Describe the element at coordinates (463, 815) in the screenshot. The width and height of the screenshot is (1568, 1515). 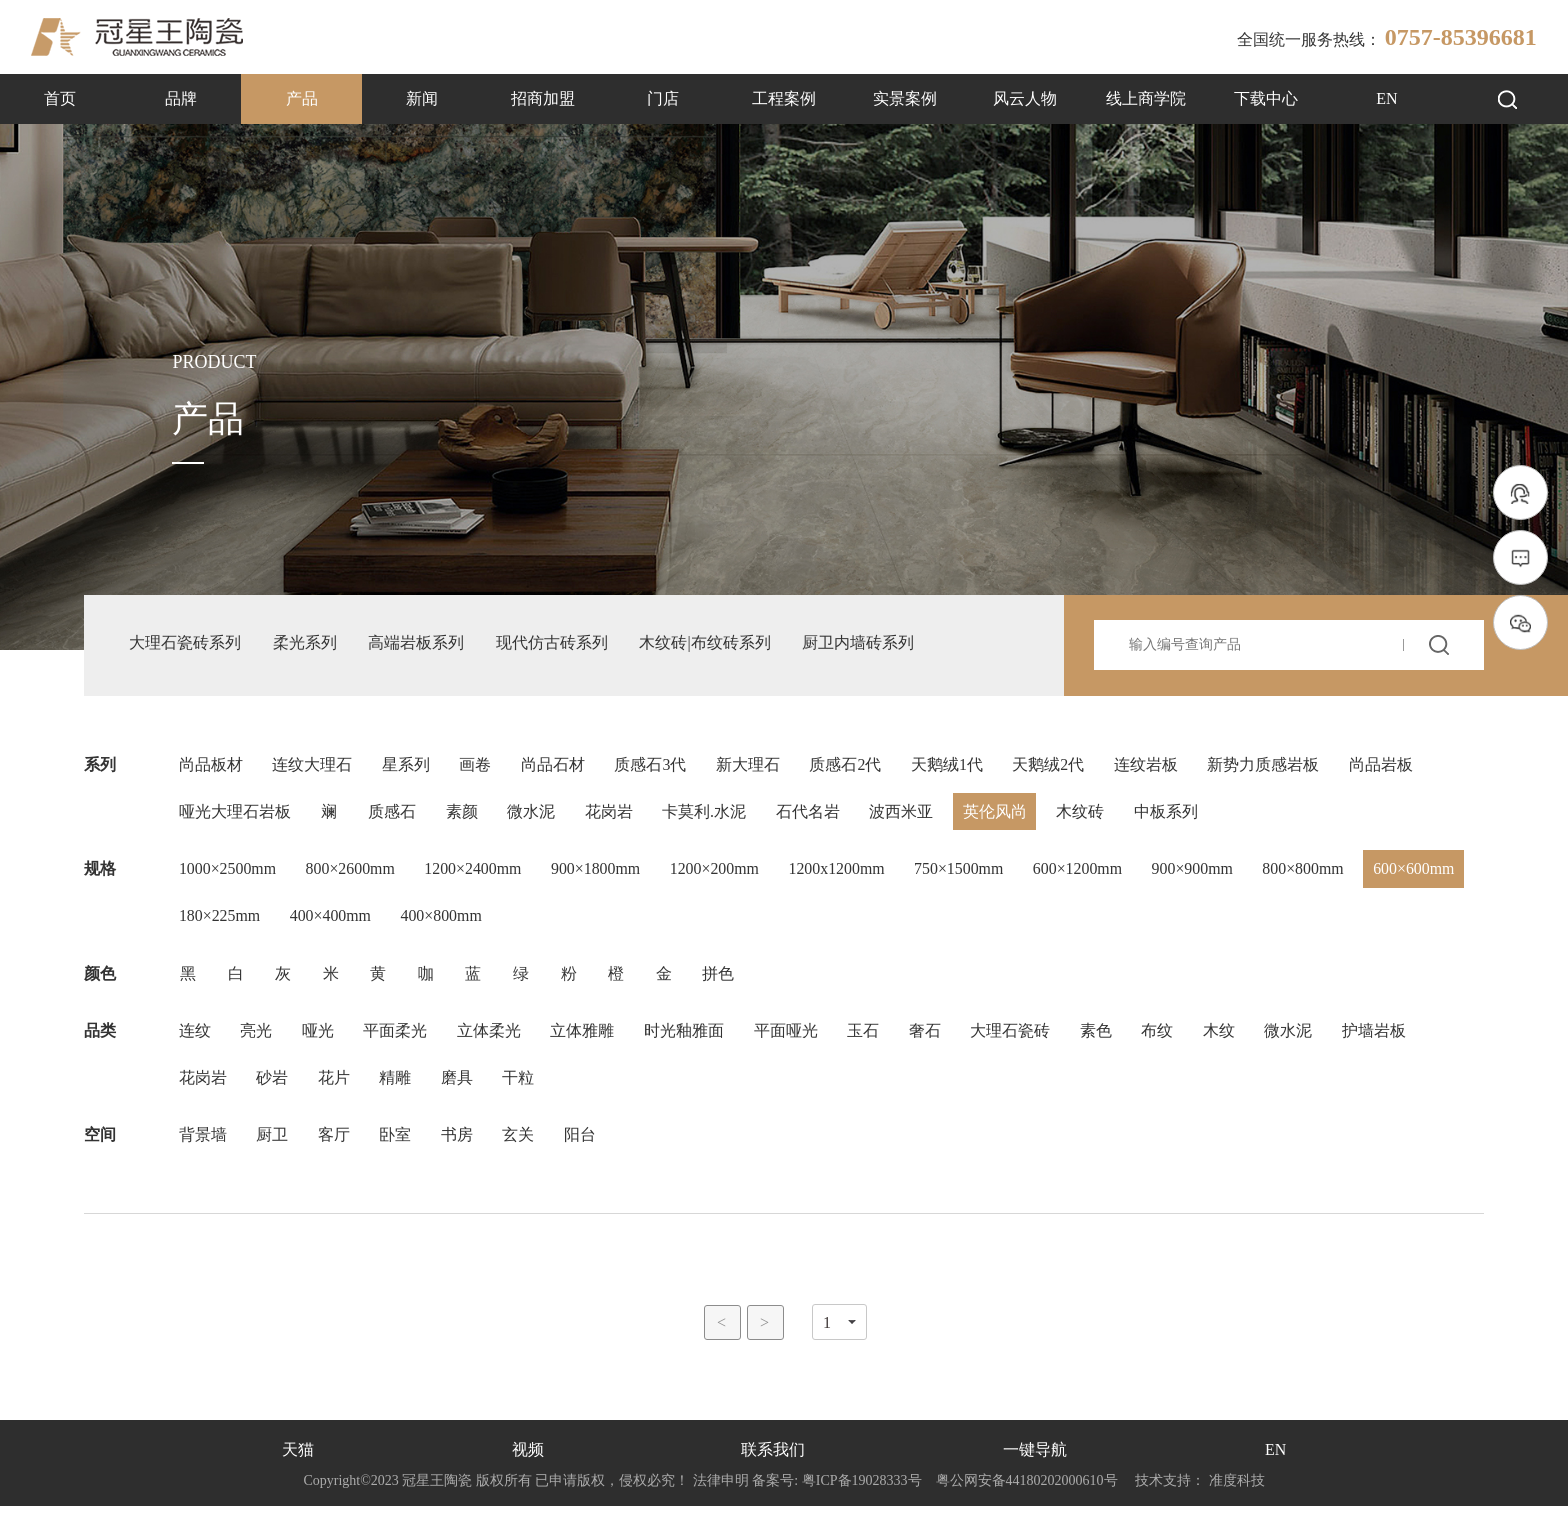
I see `素颜` at that location.